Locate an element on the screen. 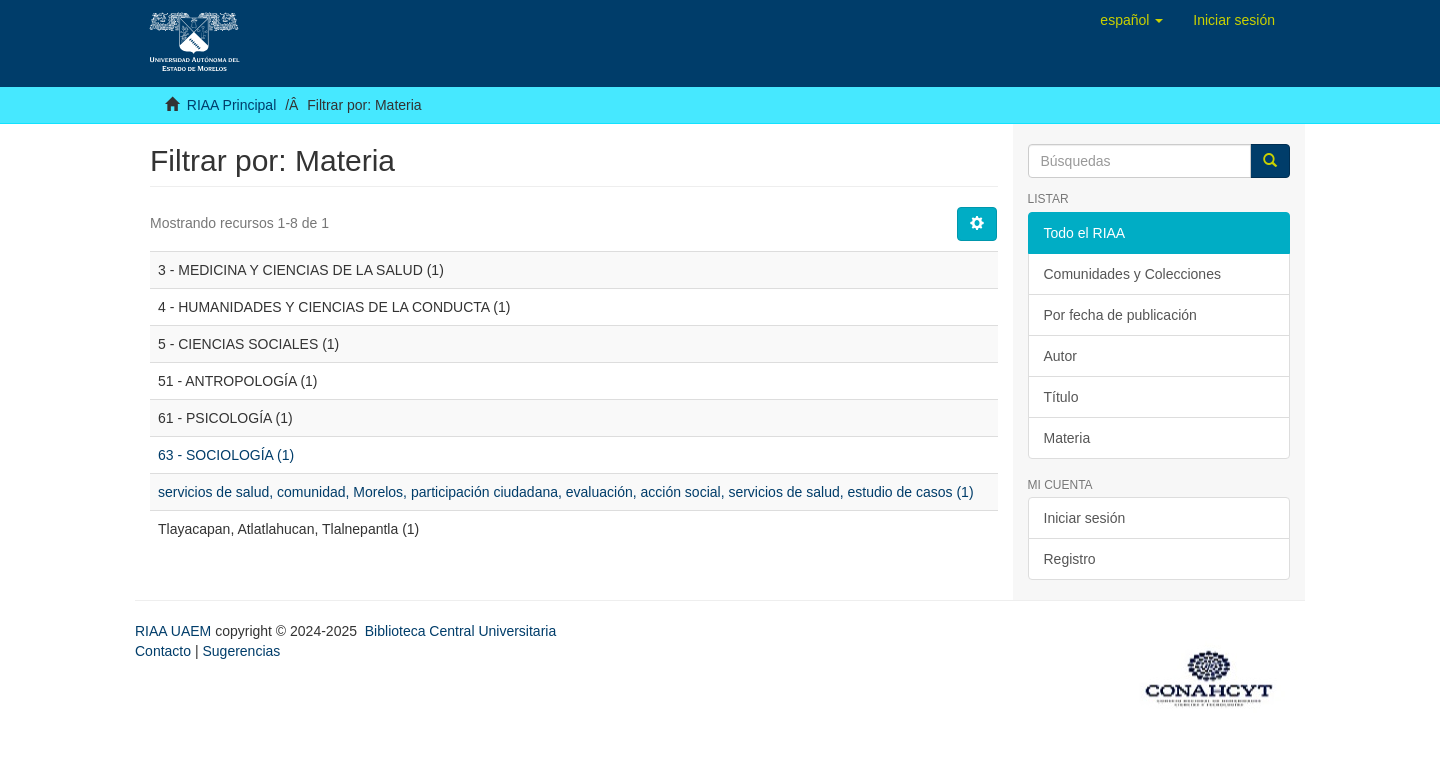  Contacto is located at coordinates (163, 651).